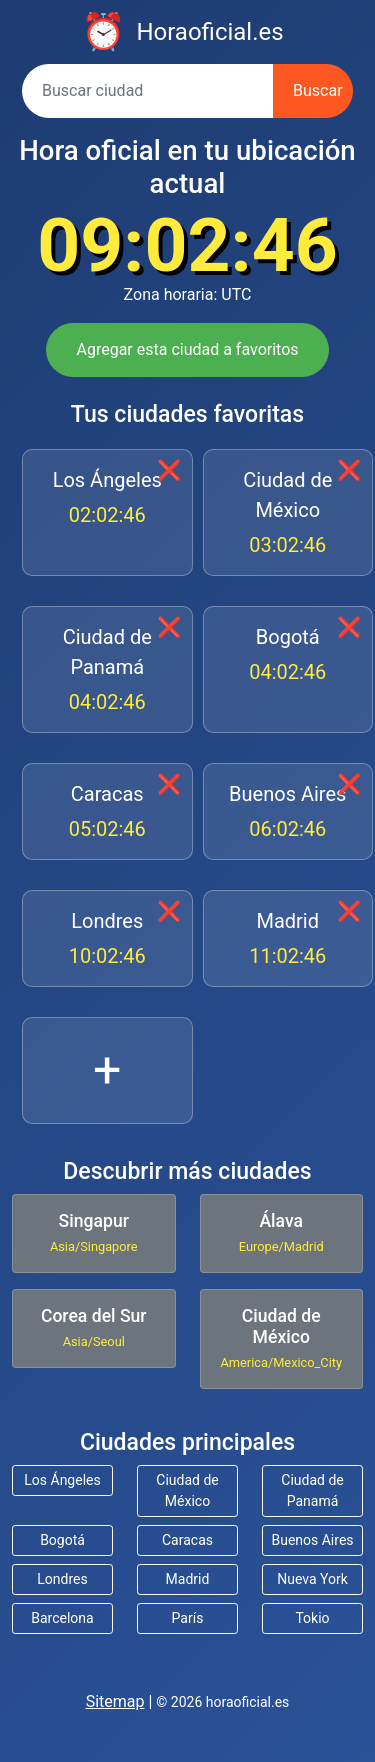 The height and width of the screenshot is (1762, 375). What do you see at coordinates (187, 349) in the screenshot?
I see `Agregar esta ciudad a favoritos` at bounding box center [187, 349].